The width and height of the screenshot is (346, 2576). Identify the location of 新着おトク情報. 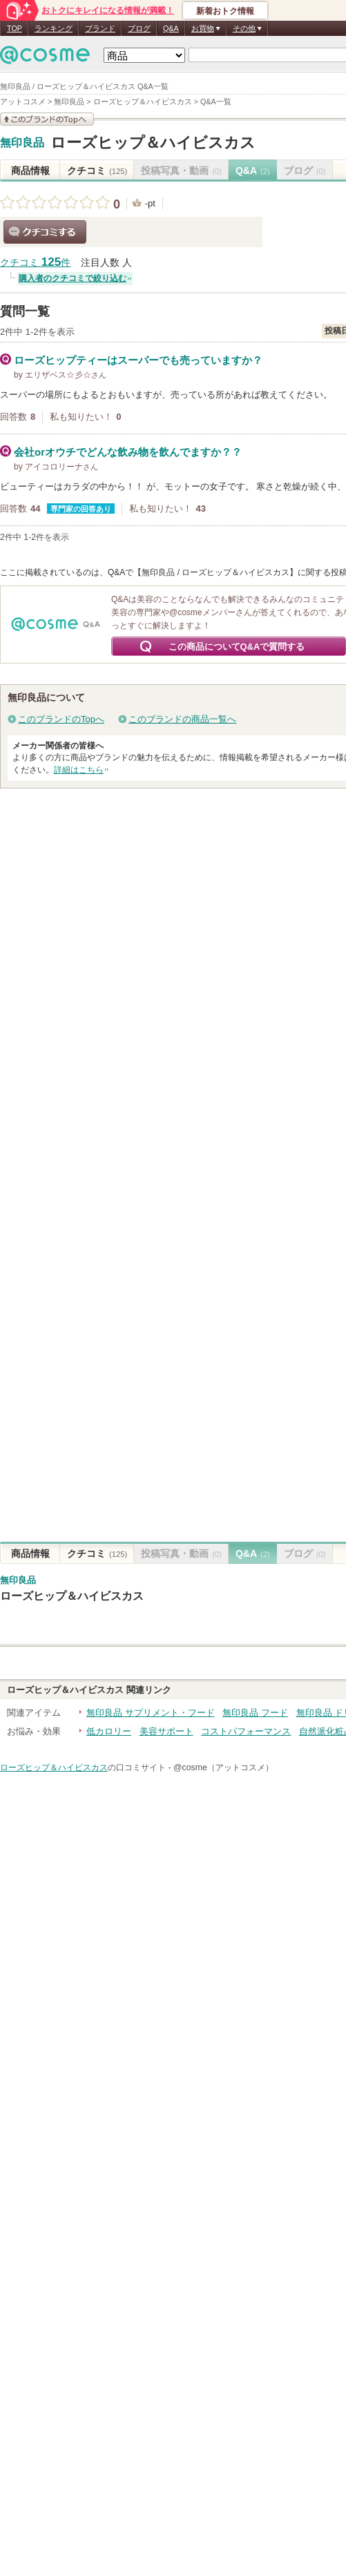
(225, 11).